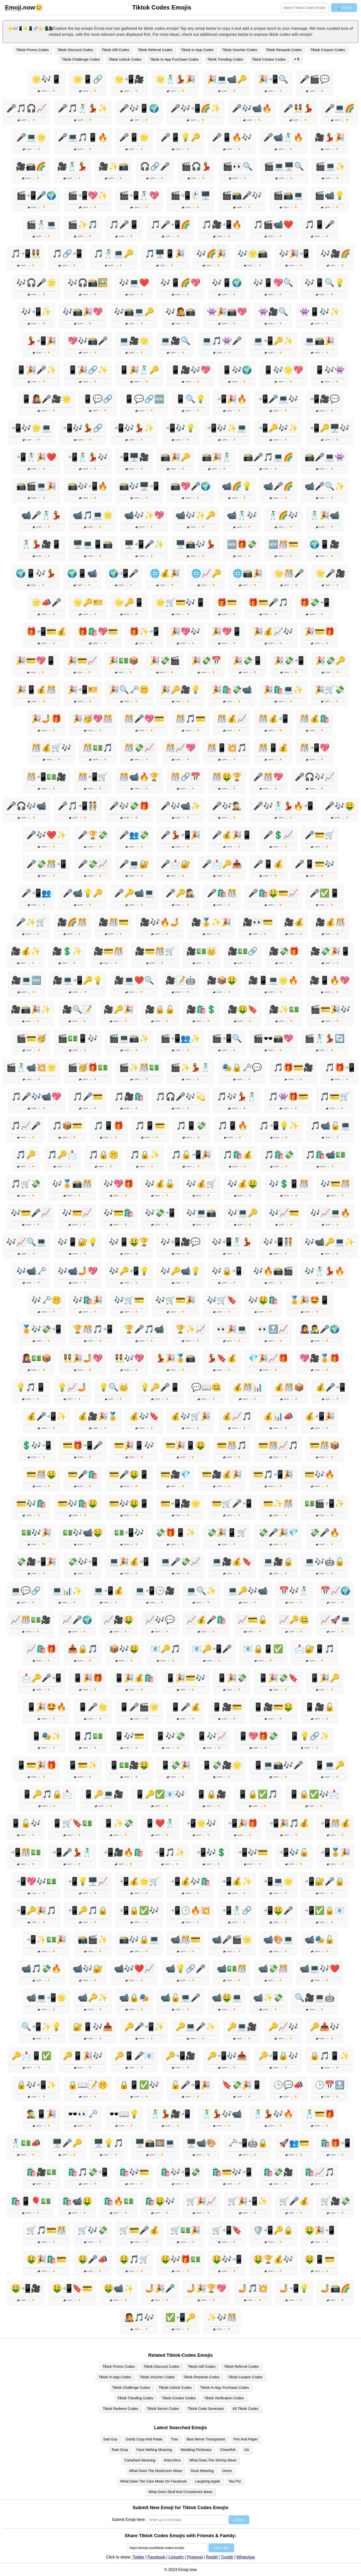 This screenshot has height=2576, width=361. Describe the element at coordinates (273, 1329) in the screenshot. I see `👀🔝📈` at that location.